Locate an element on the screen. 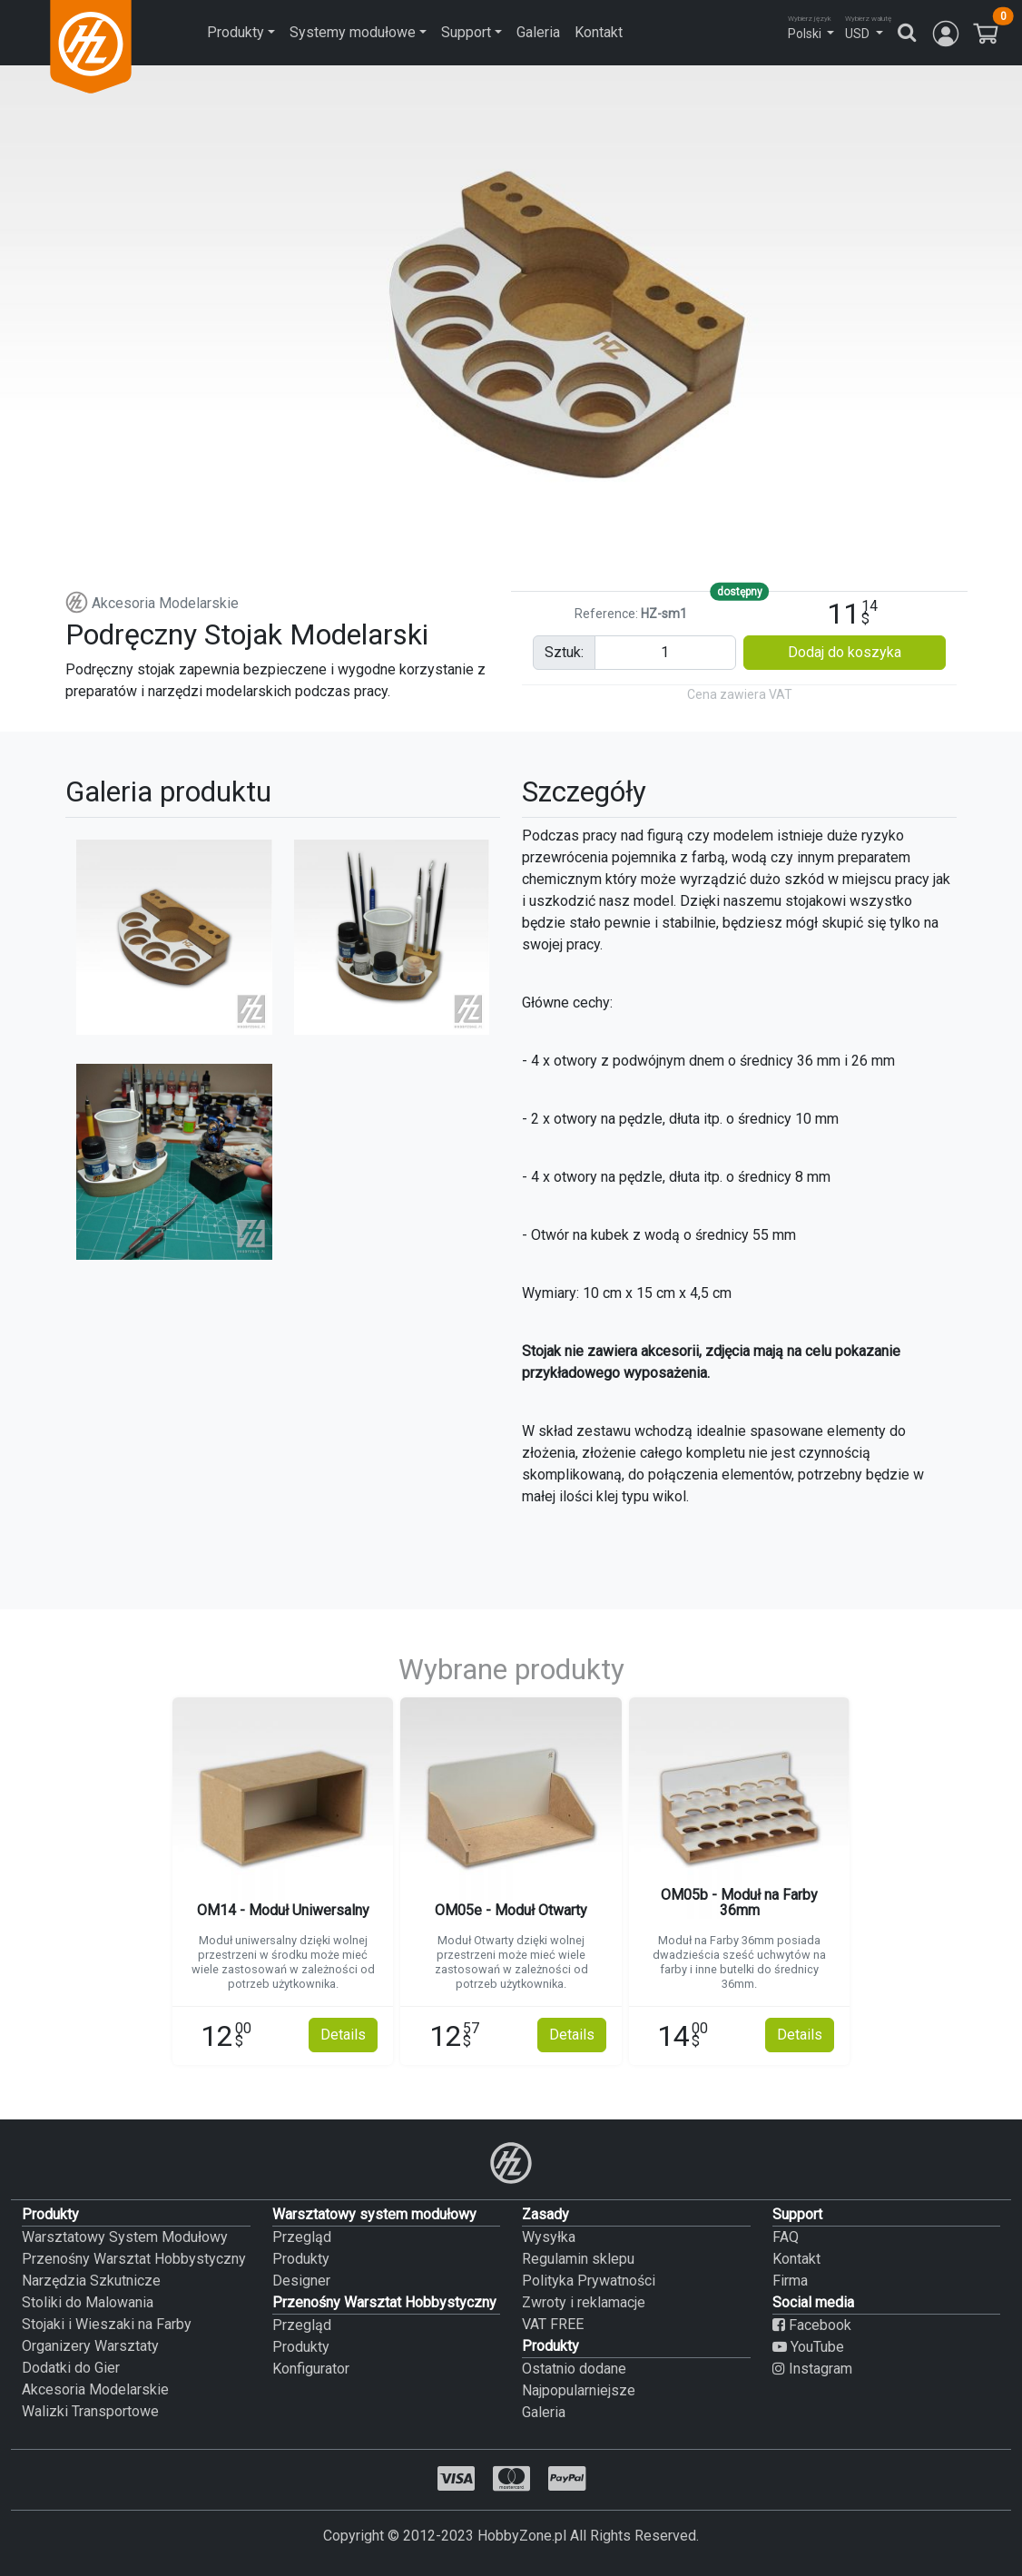  Stoliki do Malowania is located at coordinates (87, 2302).